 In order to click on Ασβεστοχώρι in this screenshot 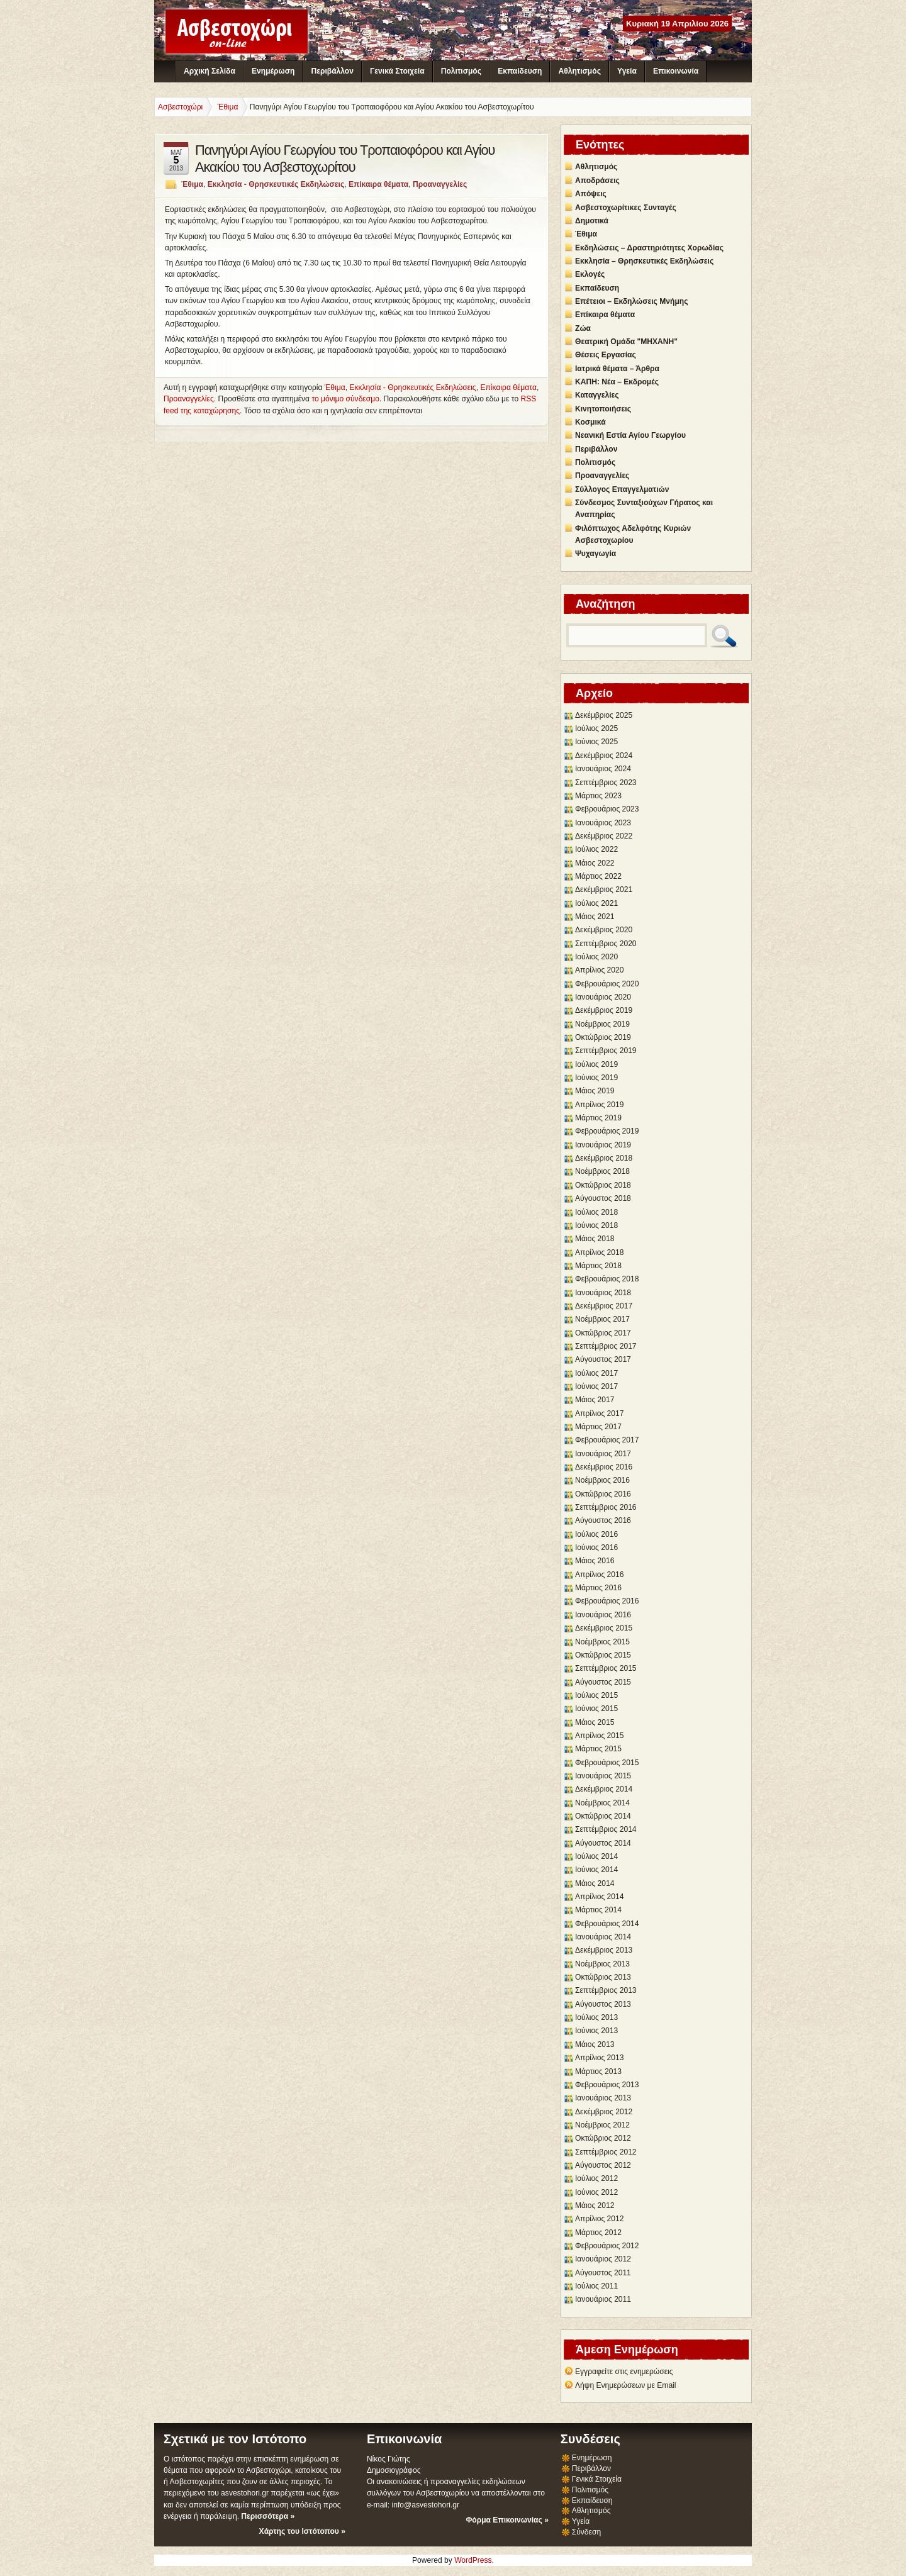, I will do `click(180, 107)`.